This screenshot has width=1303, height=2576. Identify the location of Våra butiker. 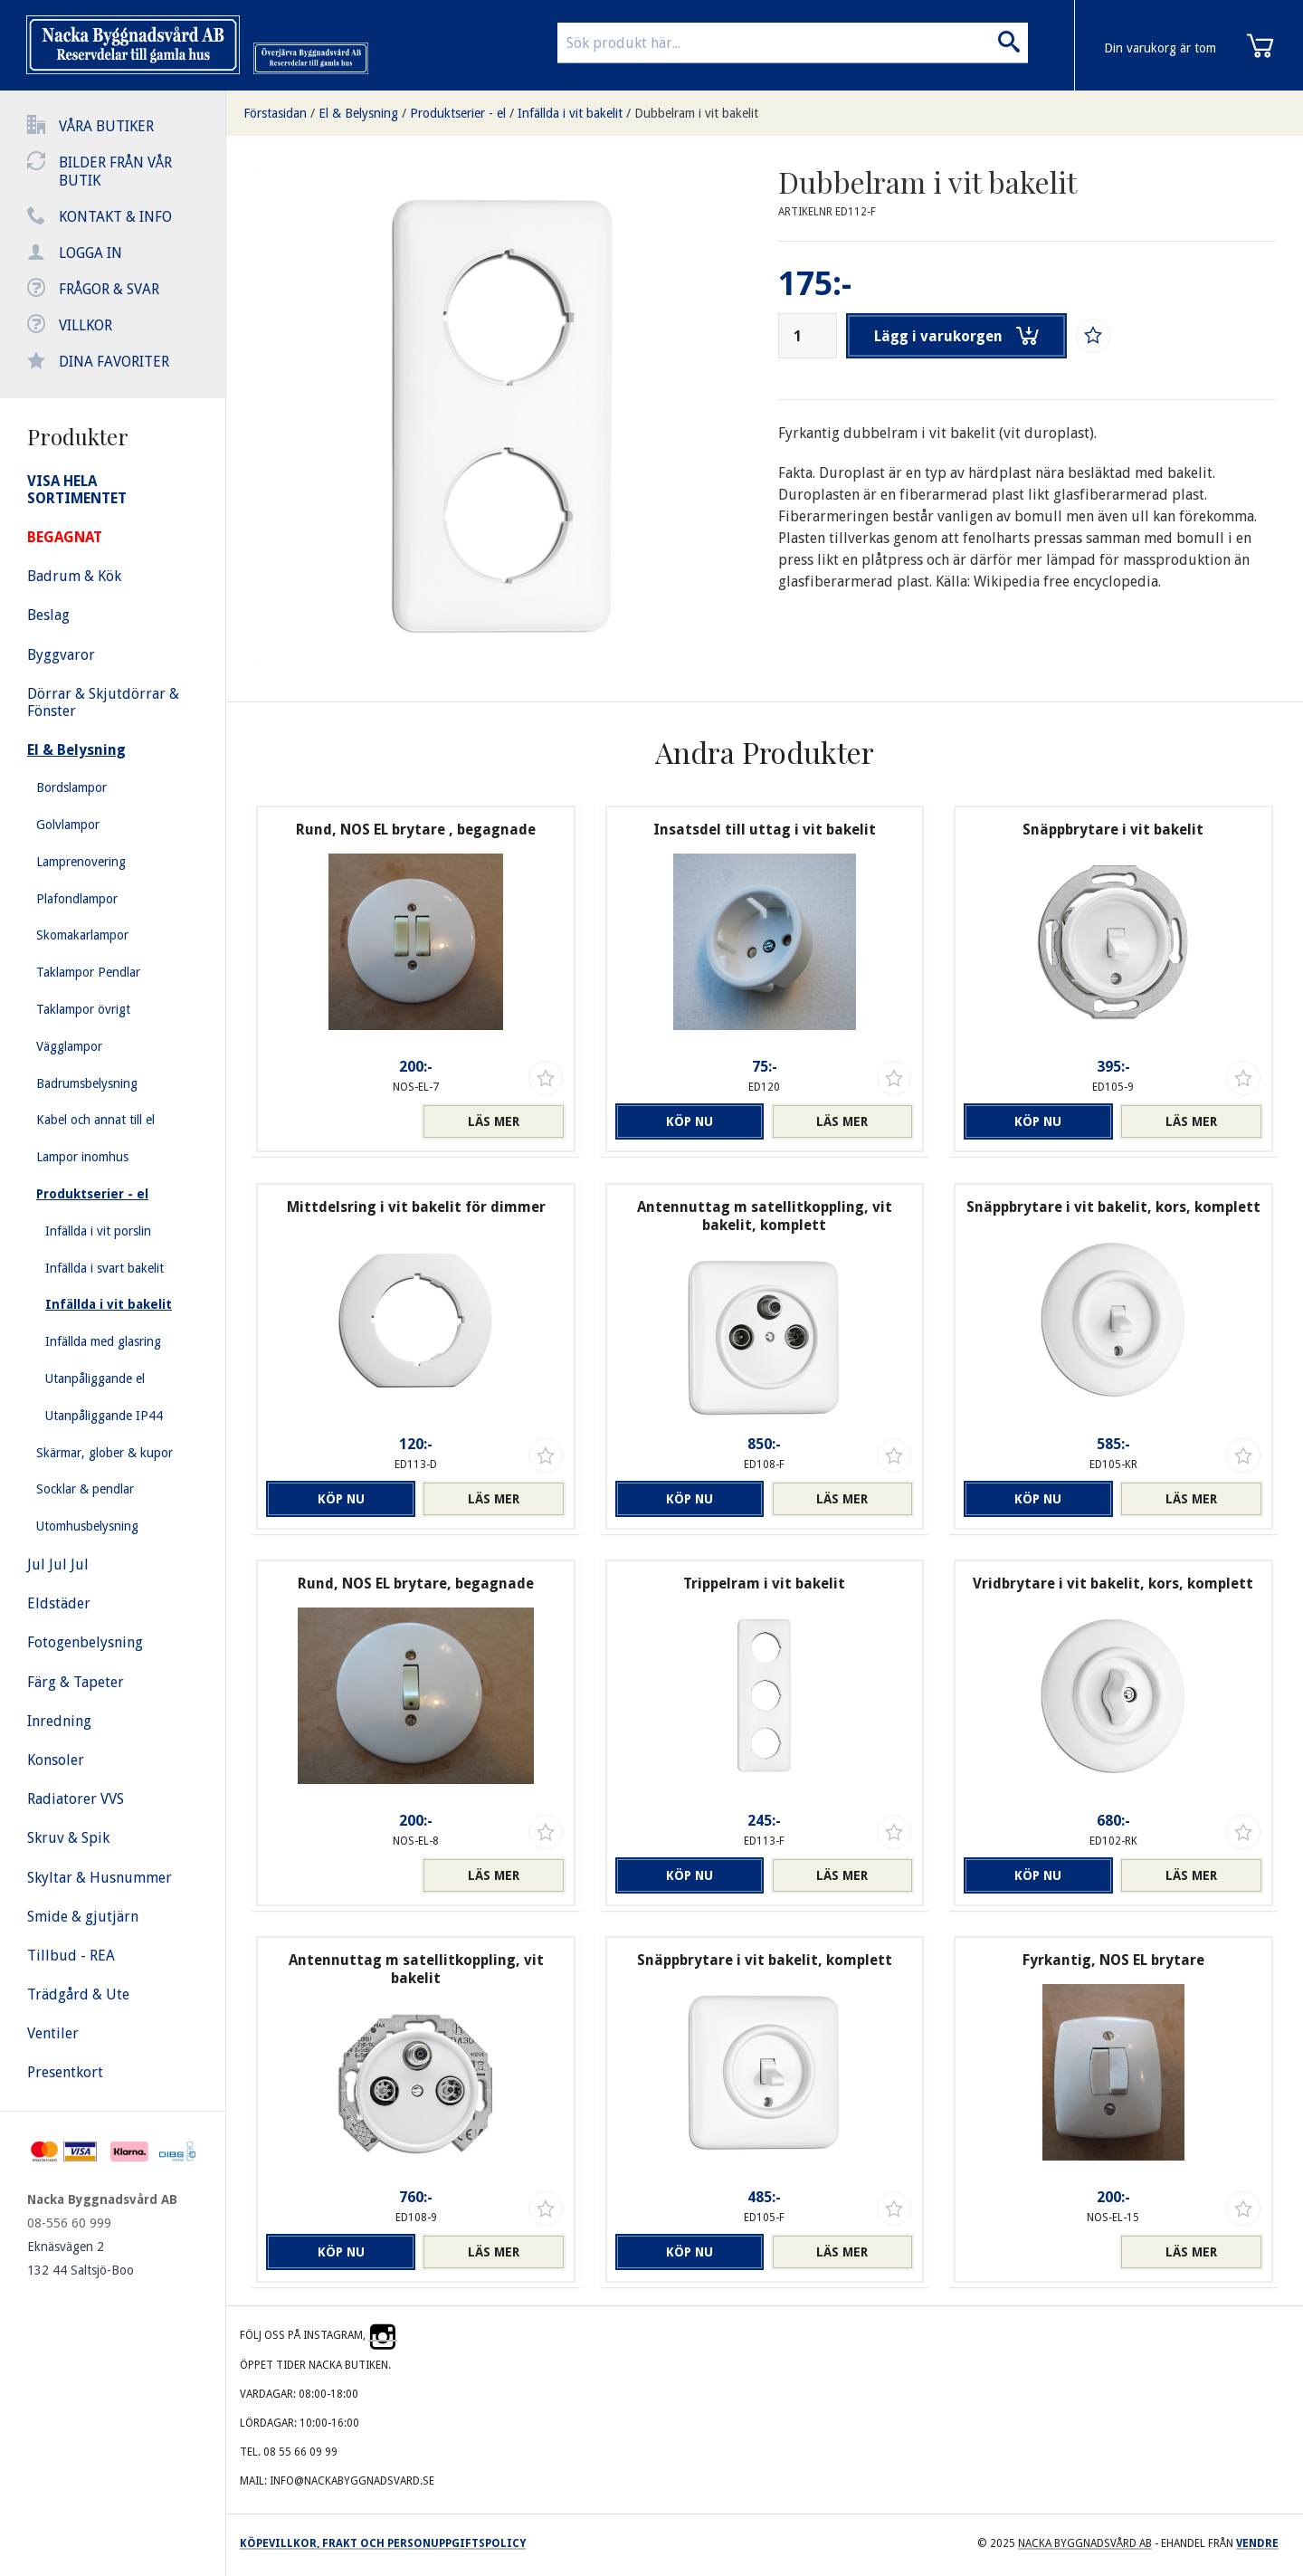
(106, 126).